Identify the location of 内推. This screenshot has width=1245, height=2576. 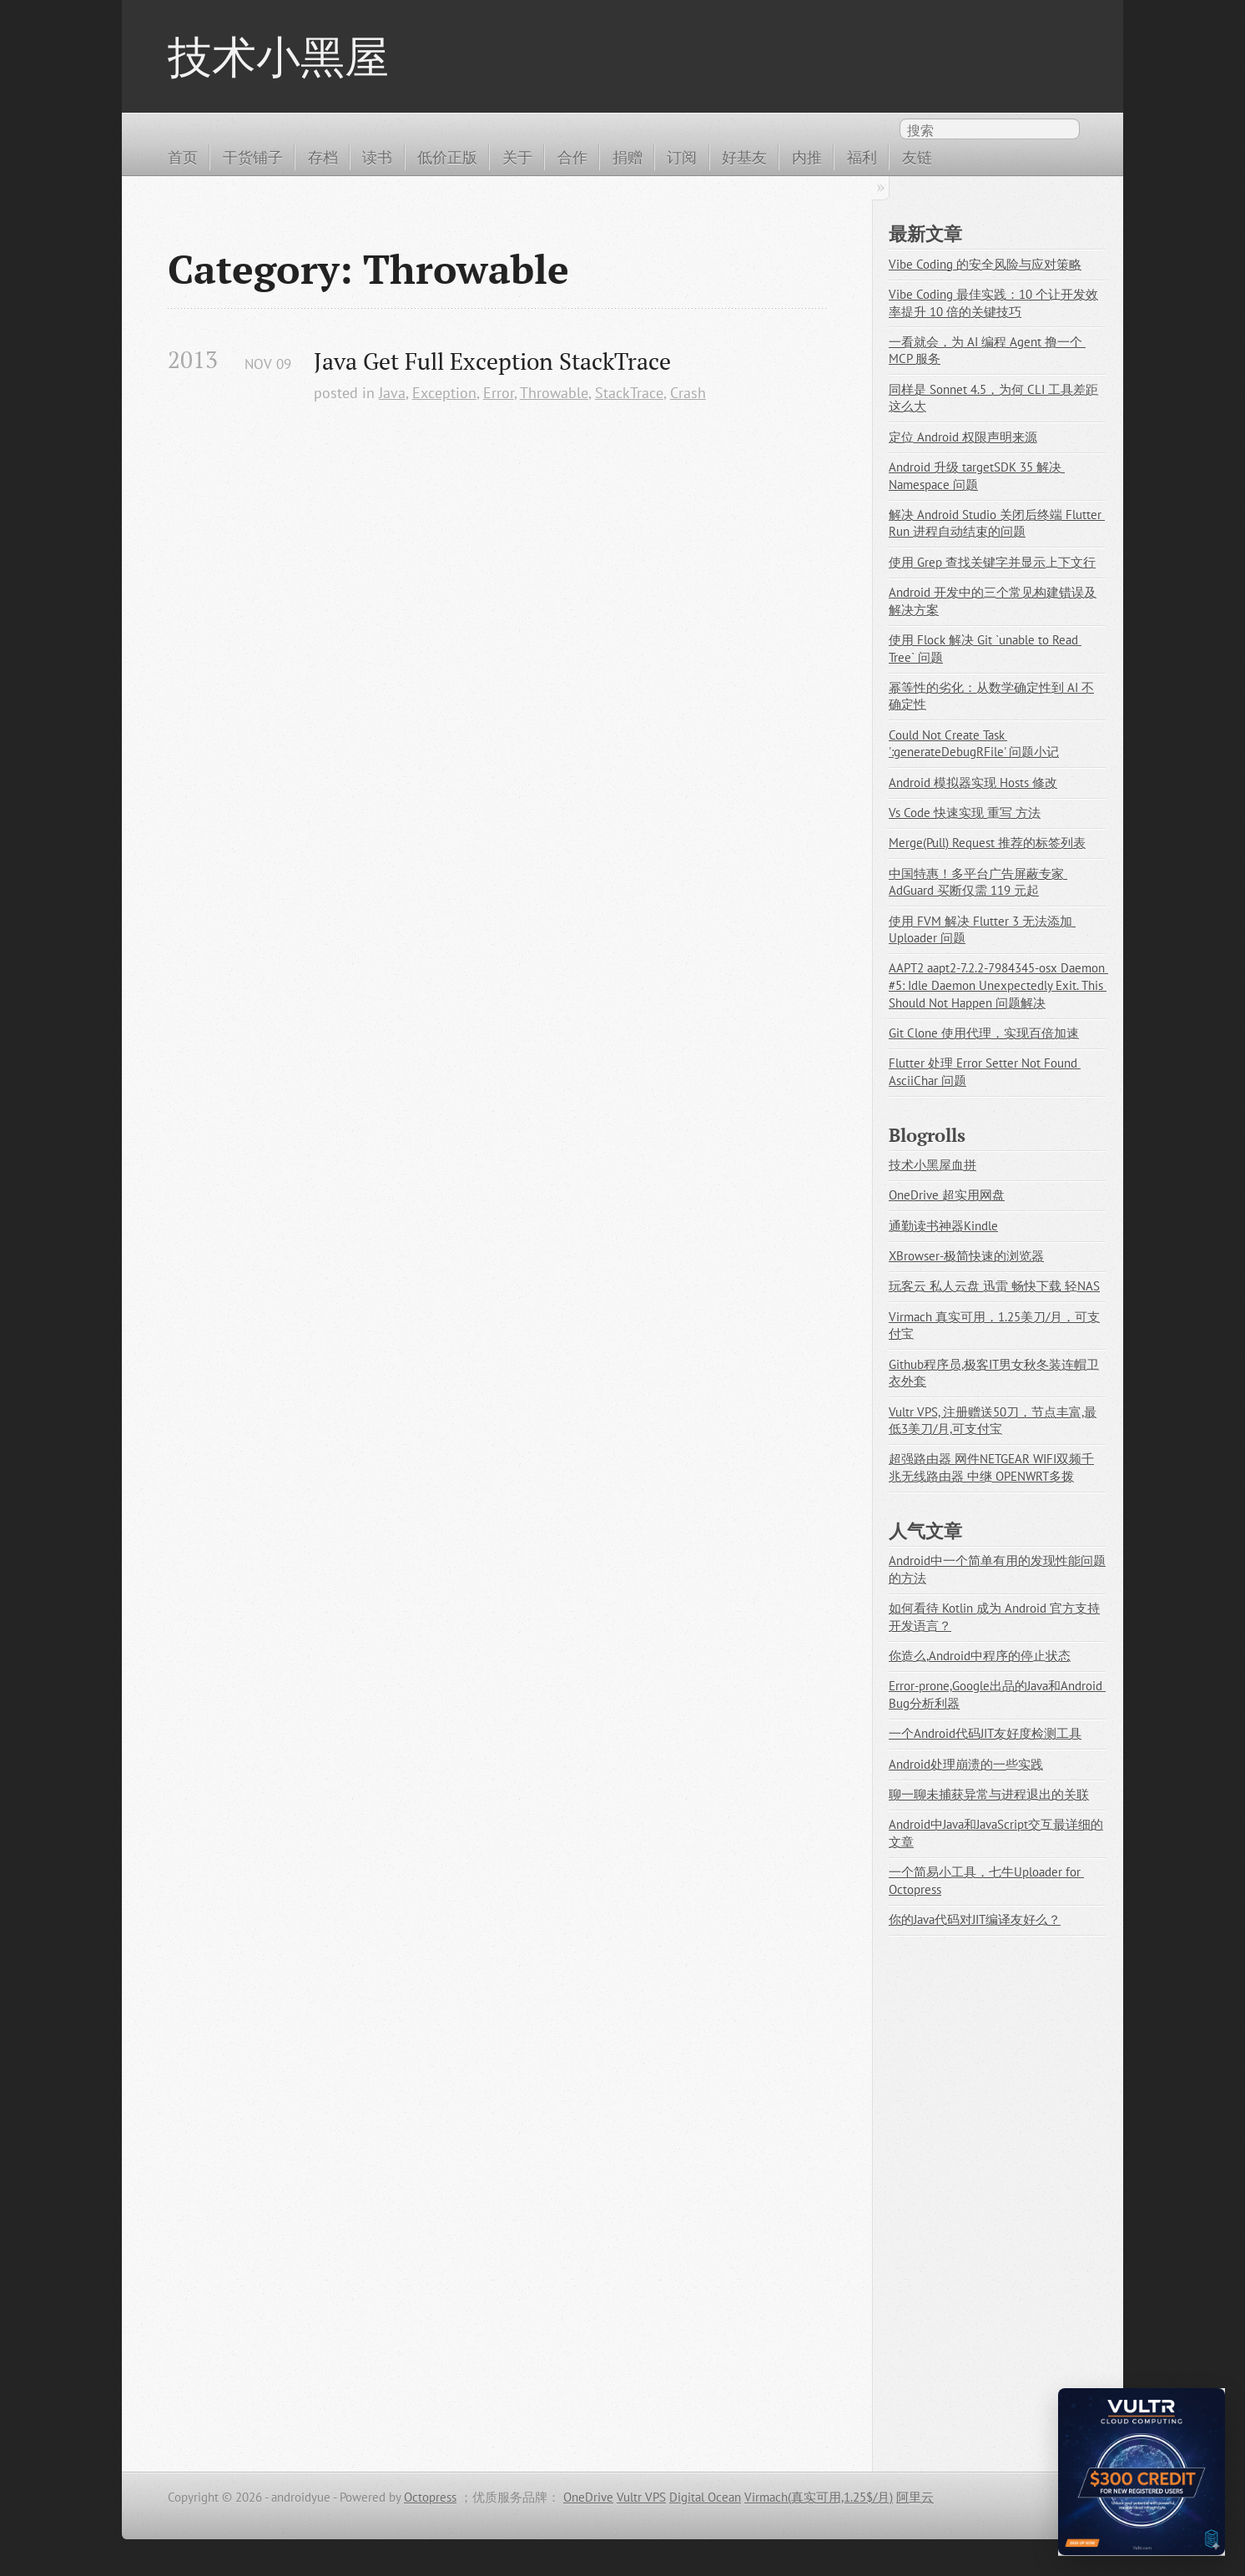
(807, 157).